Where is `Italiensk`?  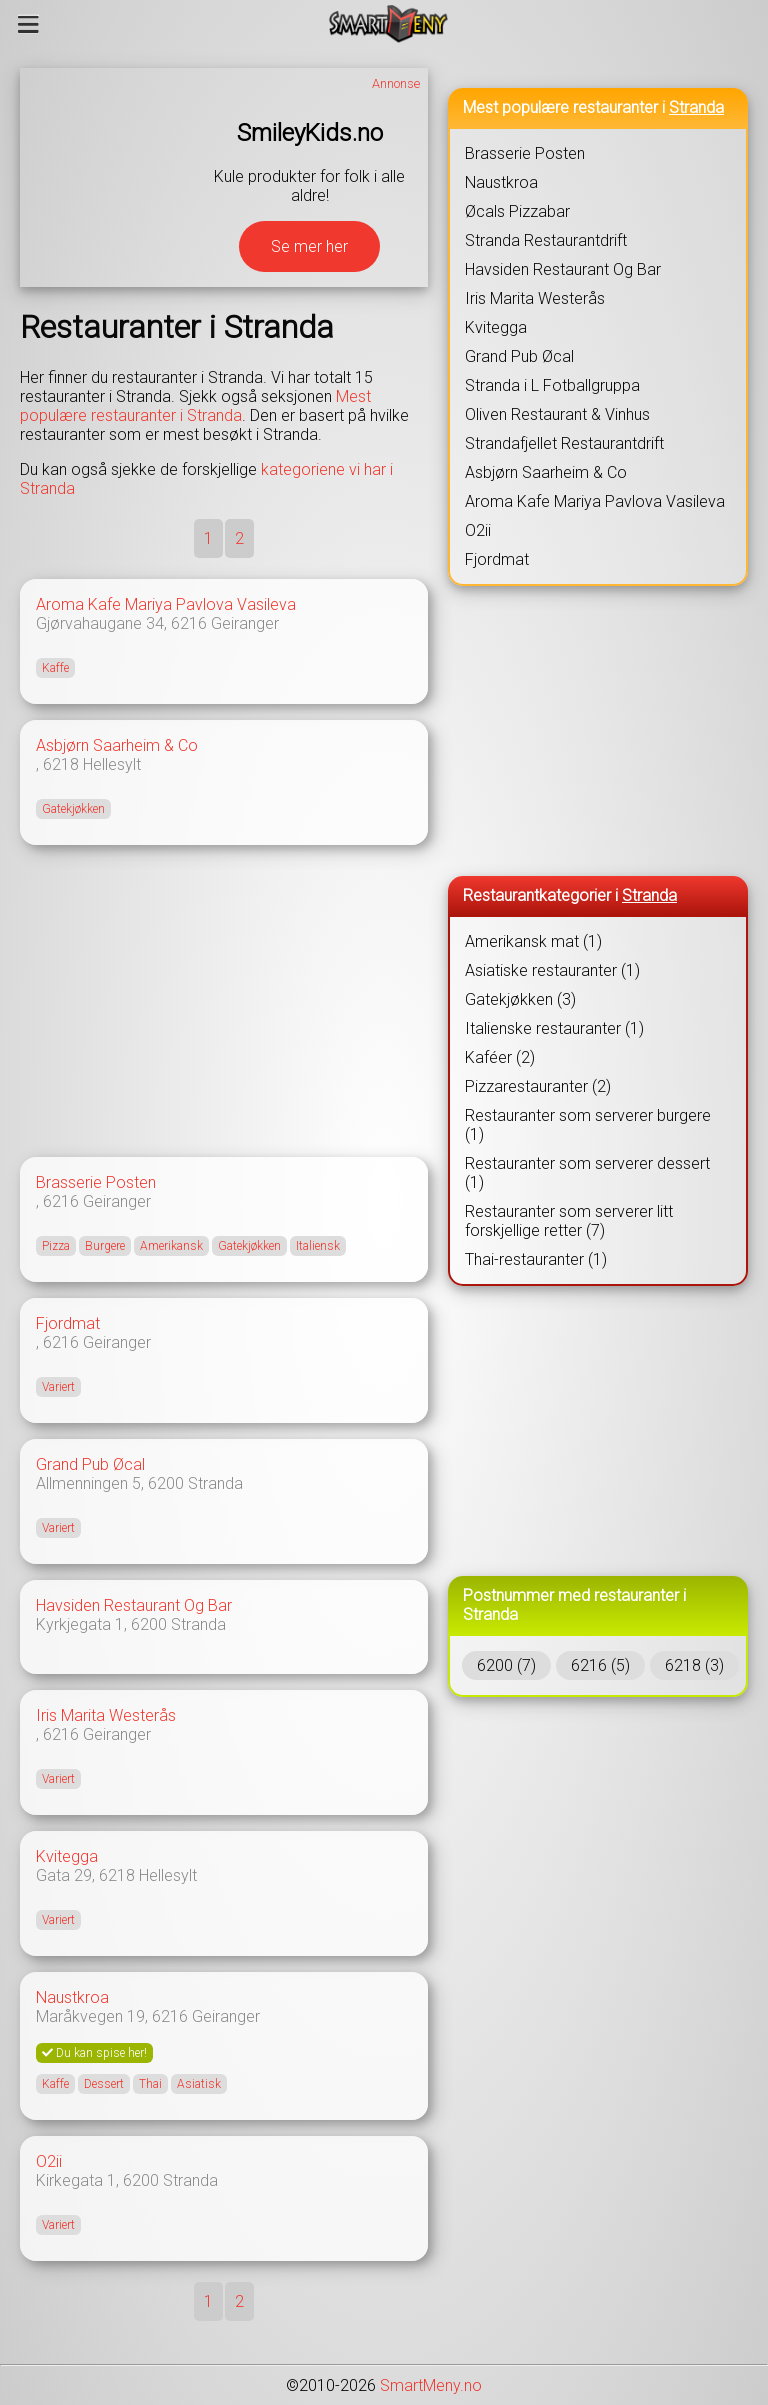
Italiensk is located at coordinates (318, 1246).